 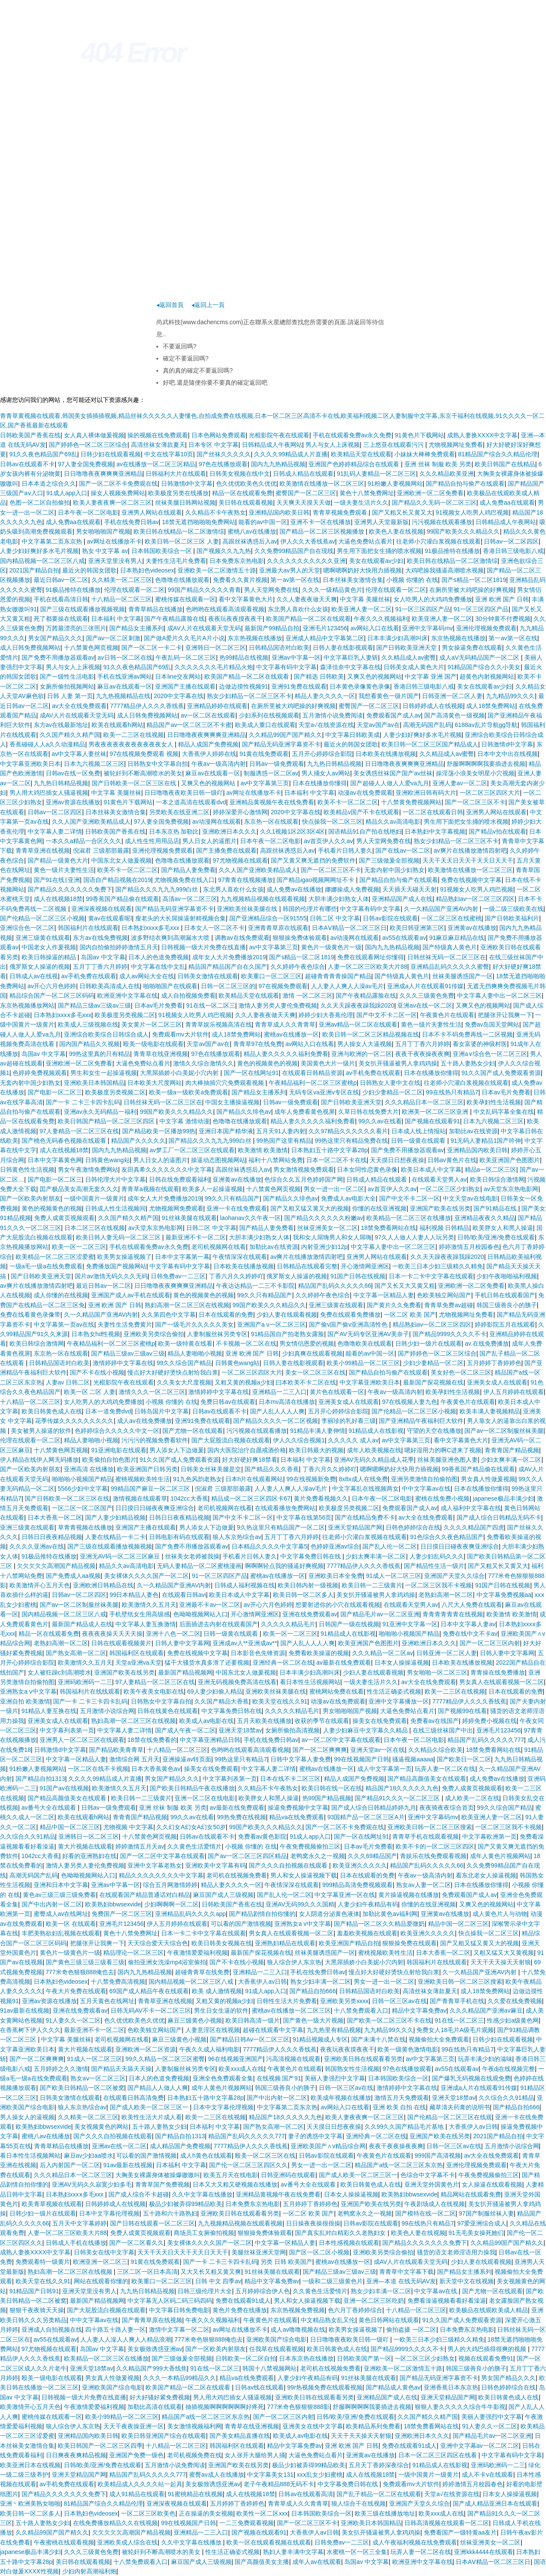 I want to click on av一区二区在线观看, so click(x=208, y=715).